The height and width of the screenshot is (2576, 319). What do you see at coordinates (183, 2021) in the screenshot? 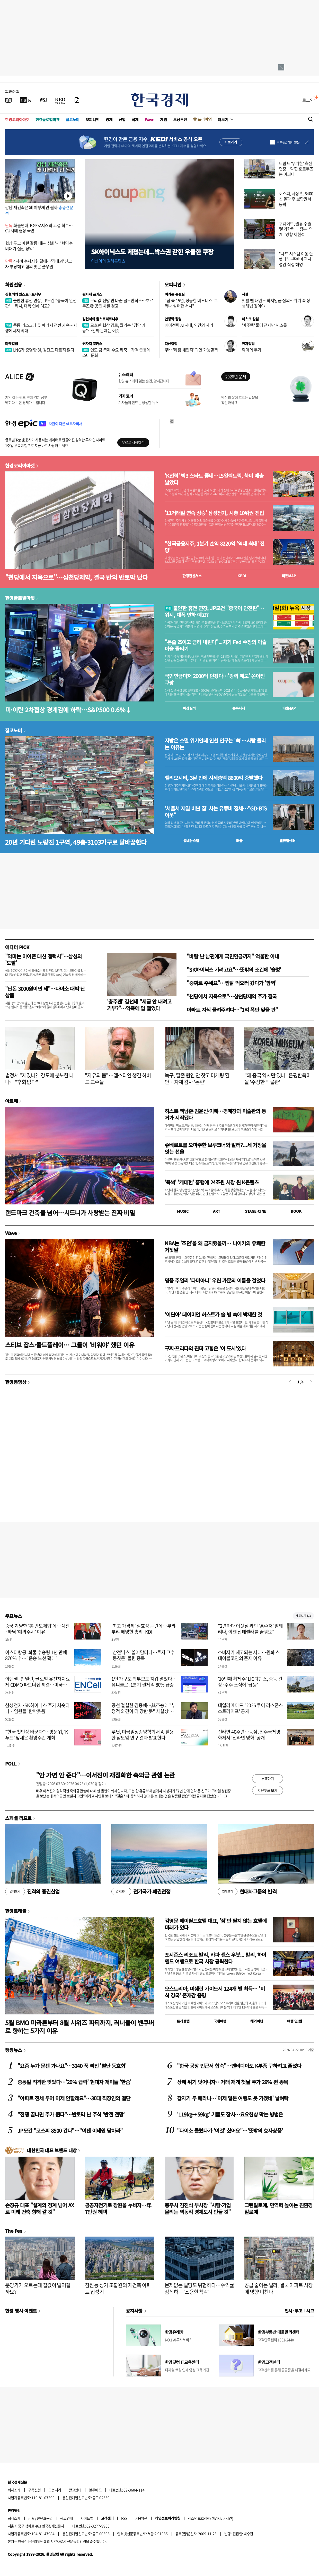
I see `트래블맵` at bounding box center [183, 2021].